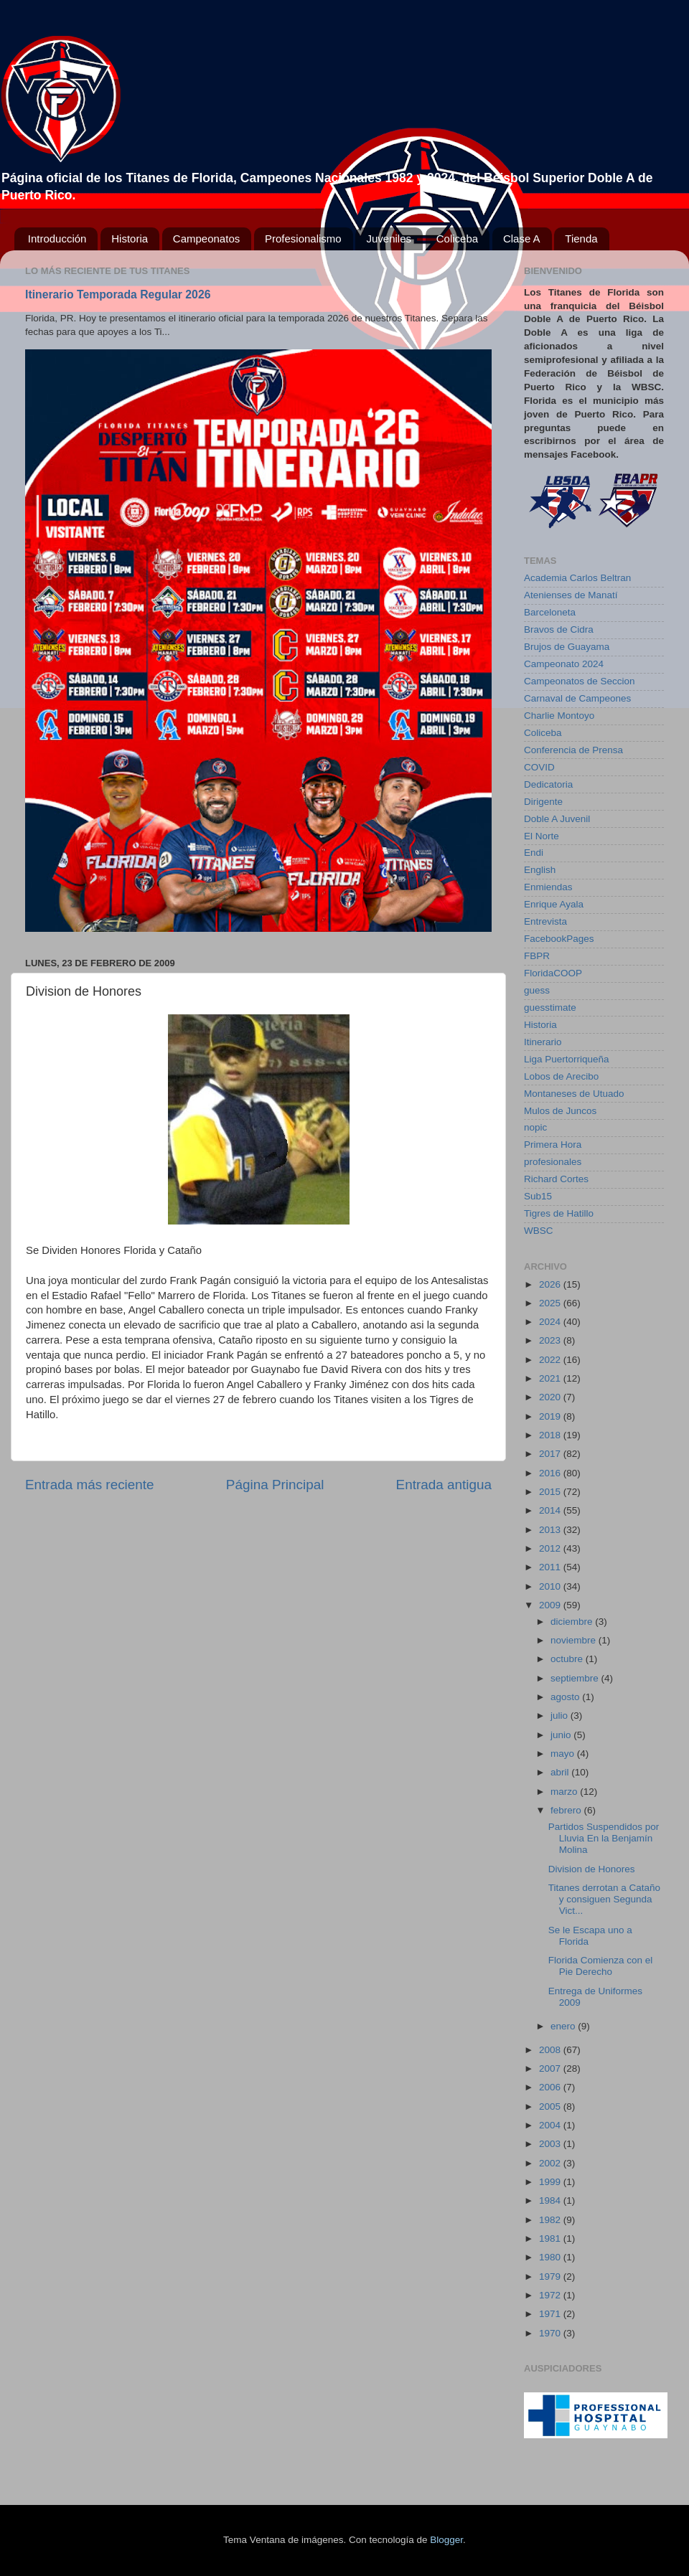 This screenshot has width=689, height=2576. What do you see at coordinates (577, 698) in the screenshot?
I see `Carnaval de Campeones` at bounding box center [577, 698].